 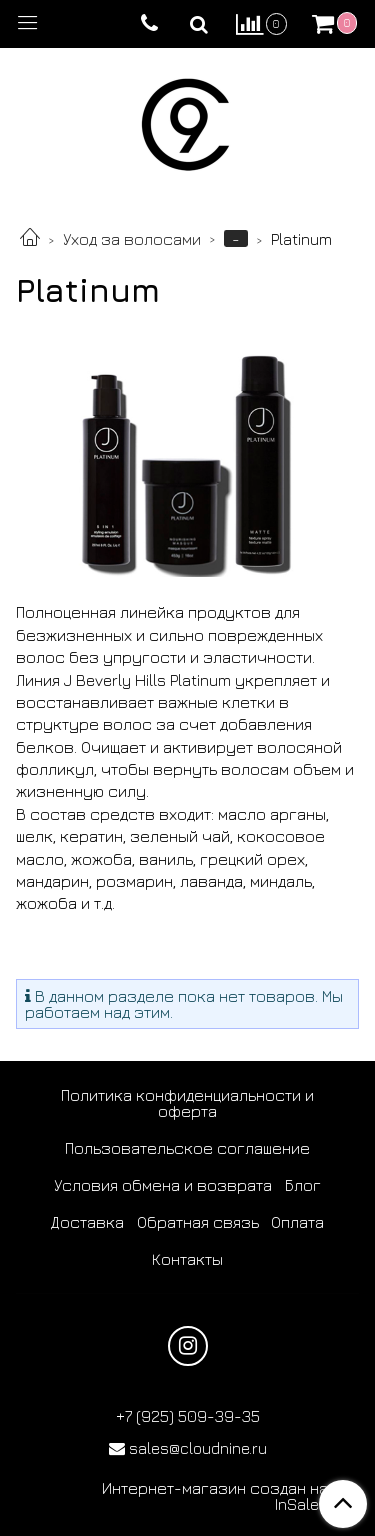 I want to click on Пользовательское соглашение, so click(x=187, y=1148).